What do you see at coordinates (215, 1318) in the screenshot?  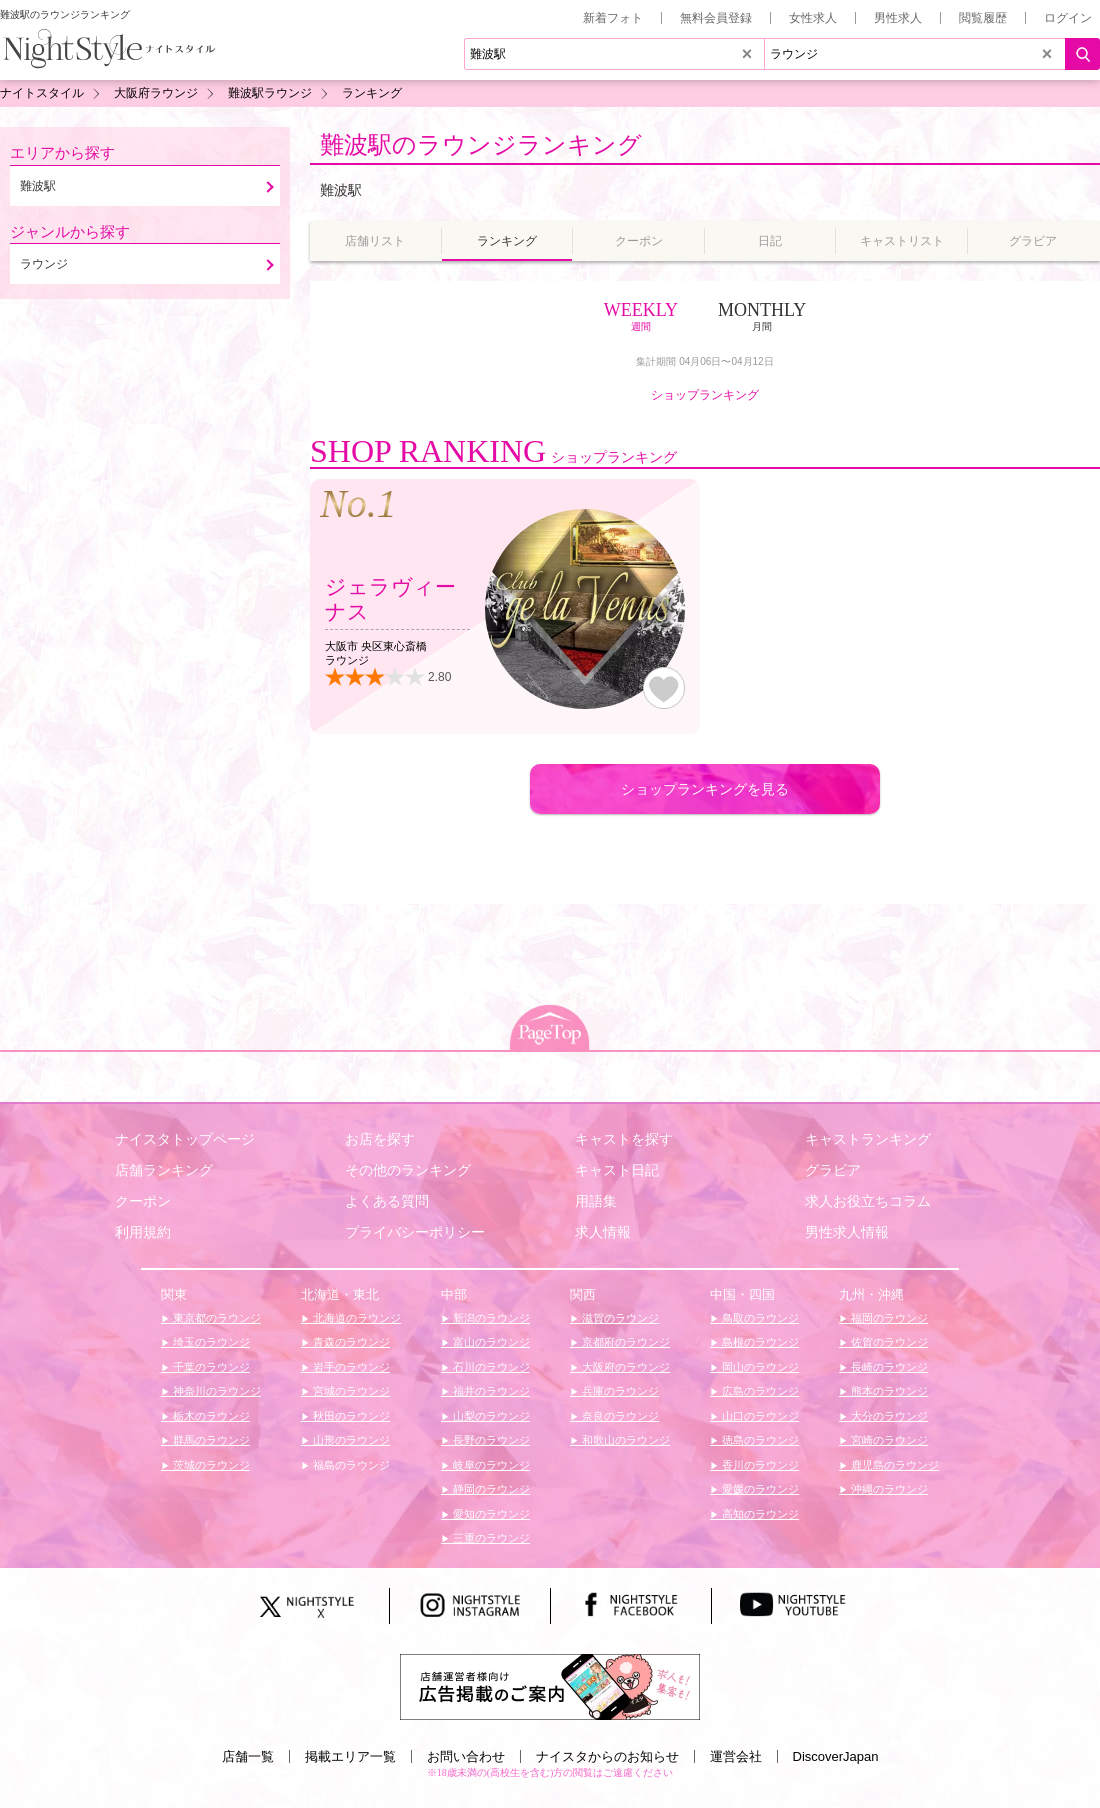 I see `東京都のラウンジ` at bounding box center [215, 1318].